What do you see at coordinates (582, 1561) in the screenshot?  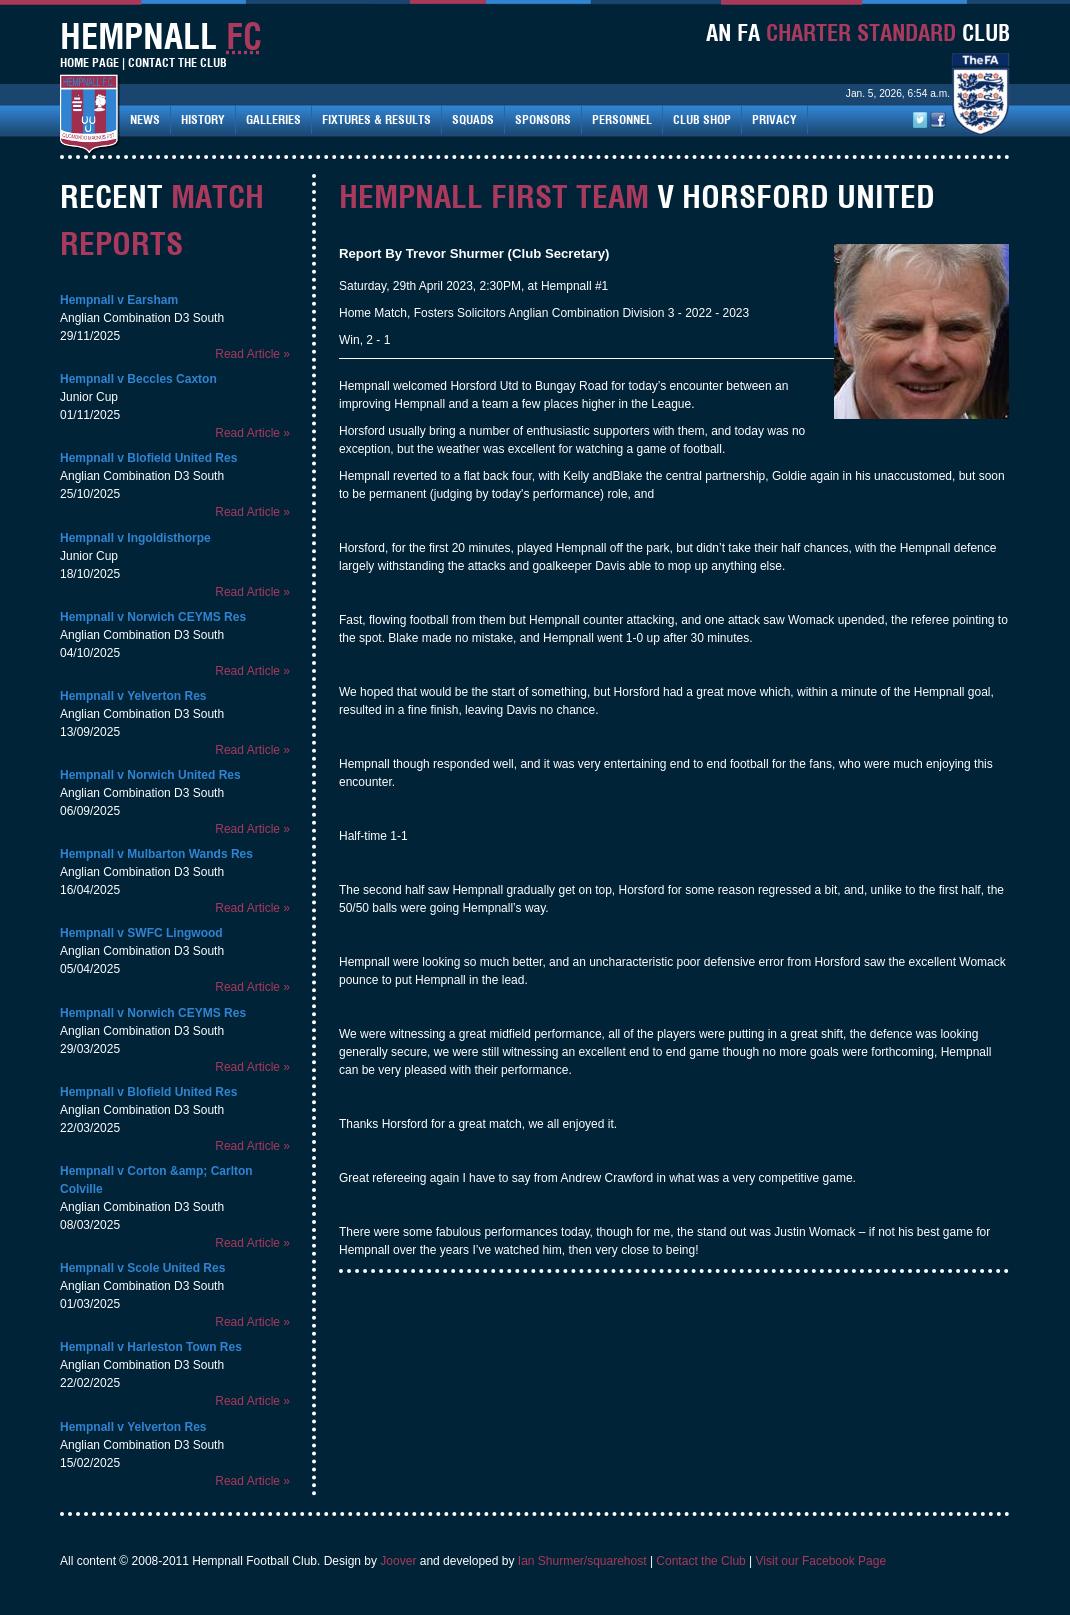 I see `Ian Shurmer/squarehost` at bounding box center [582, 1561].